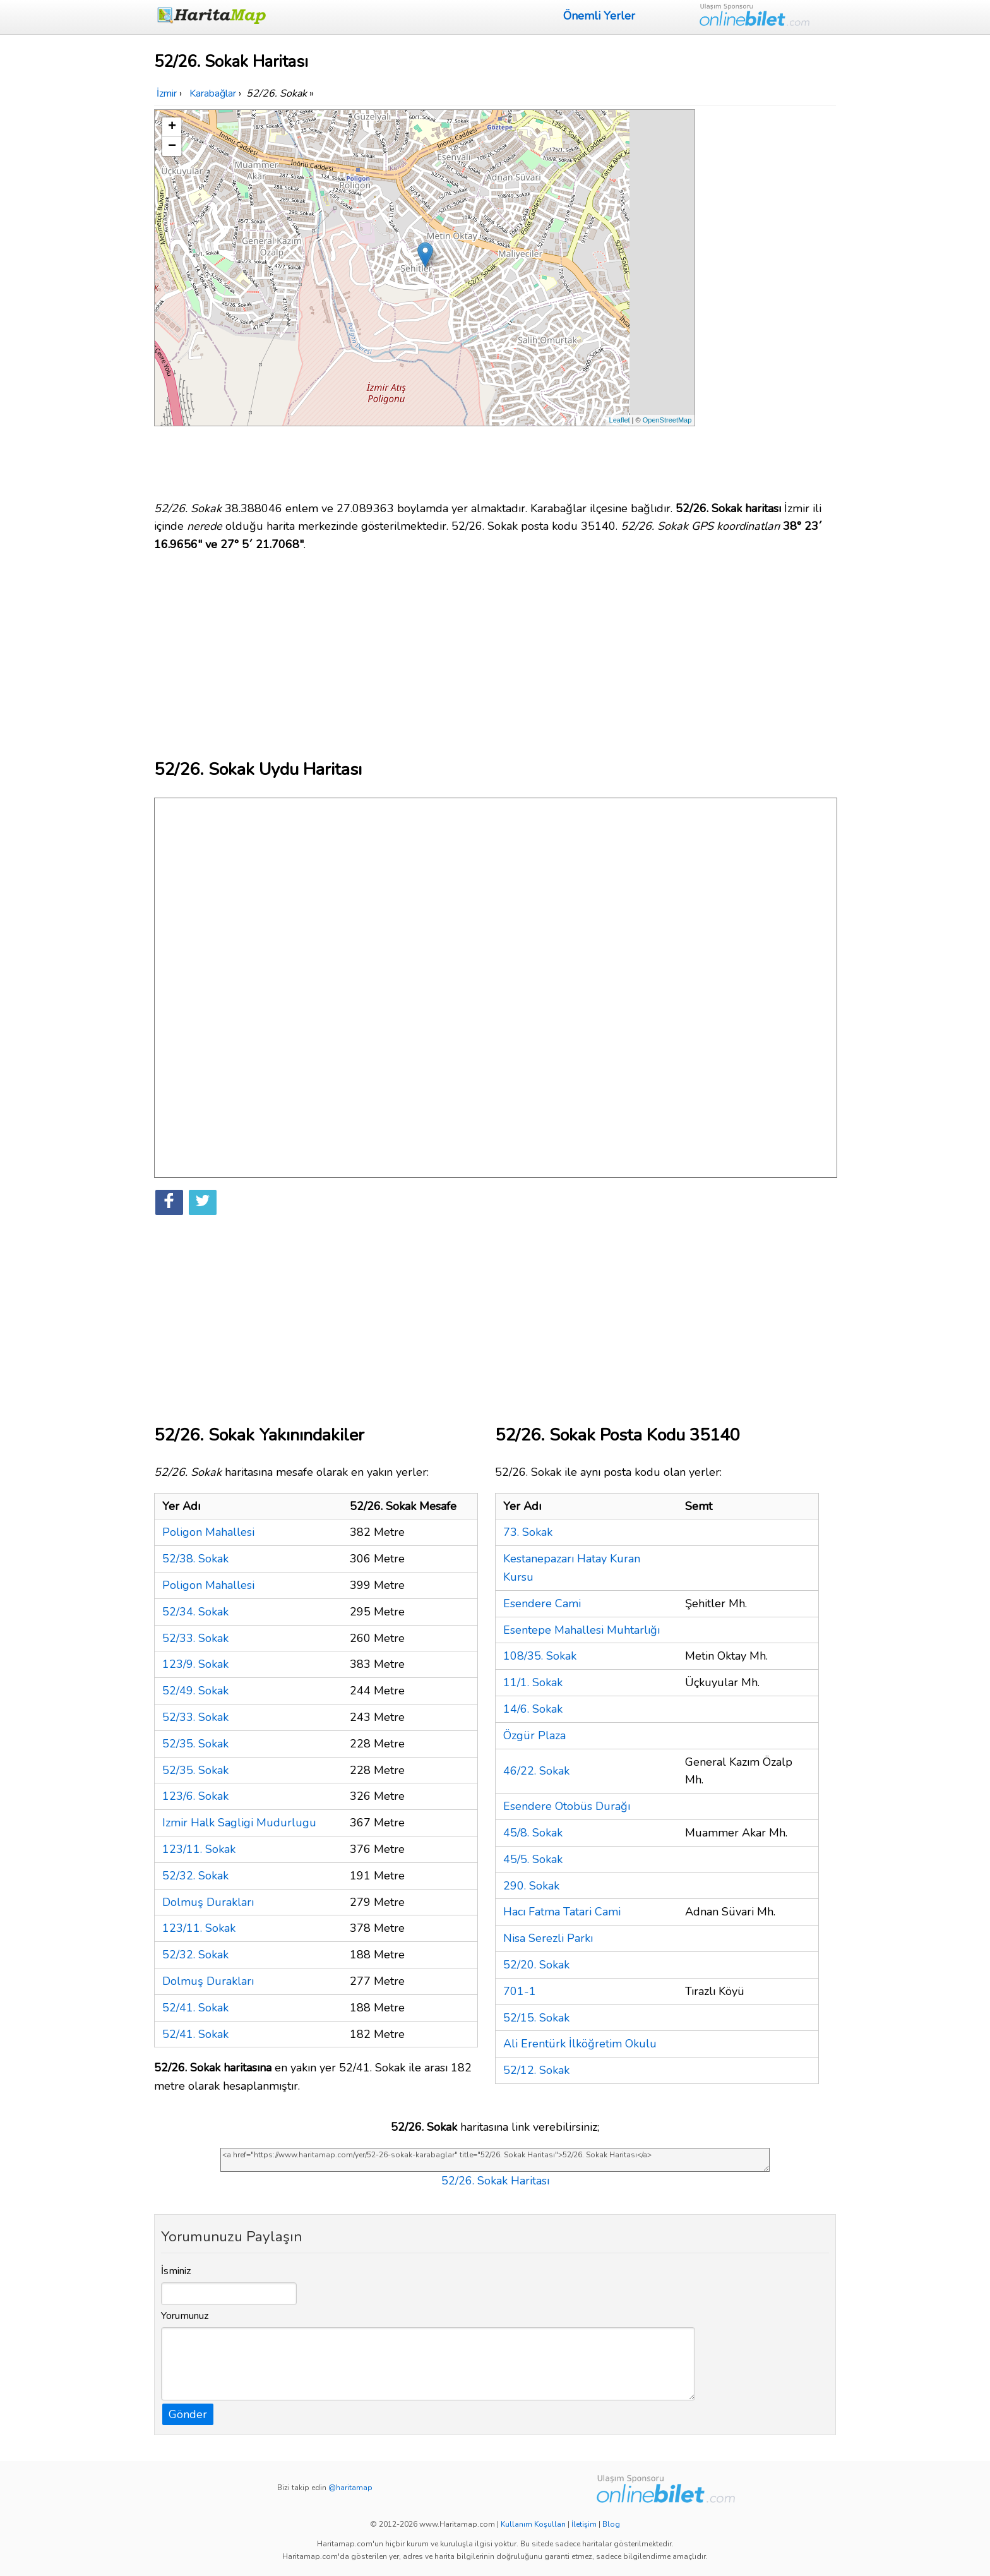 The width and height of the screenshot is (990, 2576). What do you see at coordinates (195, 1611) in the screenshot?
I see `52/34. Sokak` at bounding box center [195, 1611].